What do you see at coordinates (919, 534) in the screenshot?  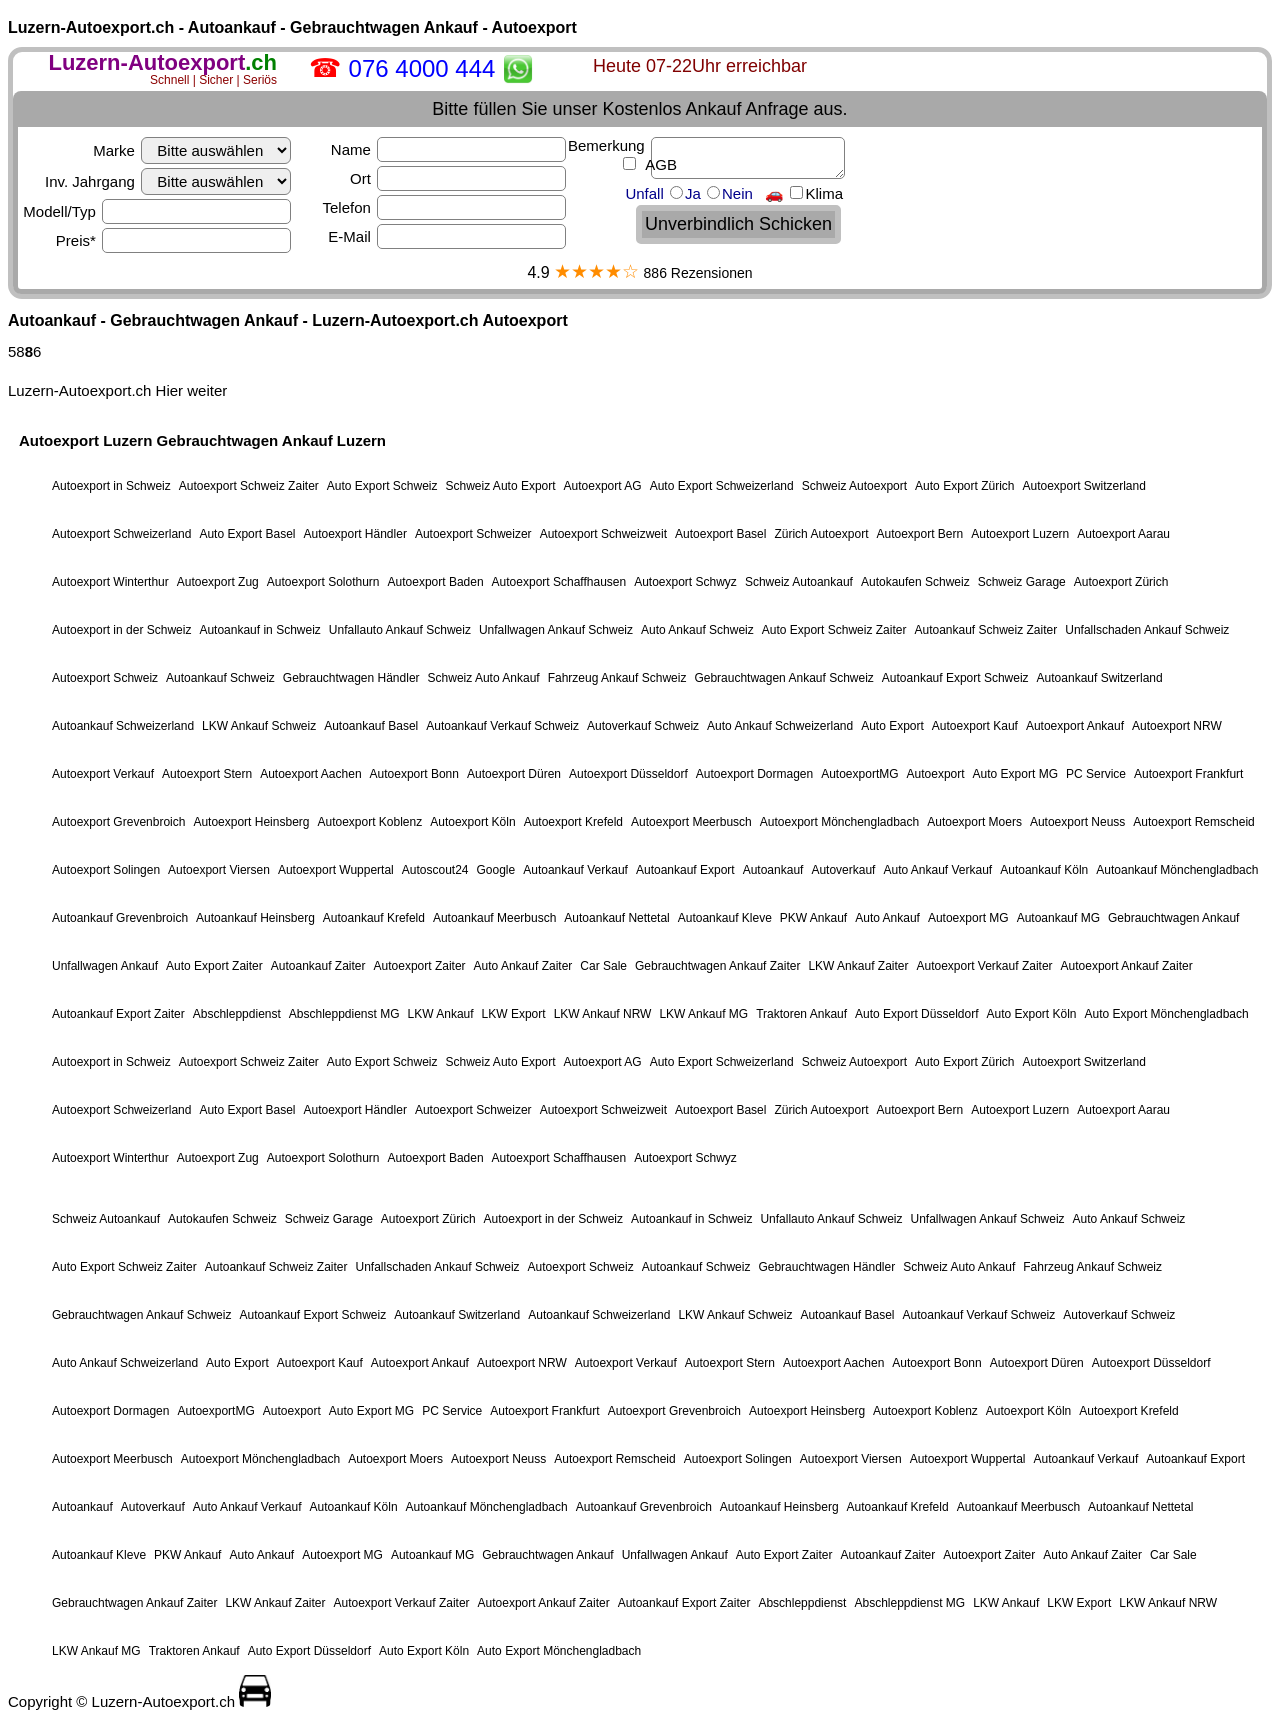 I see `Autoexport Bern` at bounding box center [919, 534].